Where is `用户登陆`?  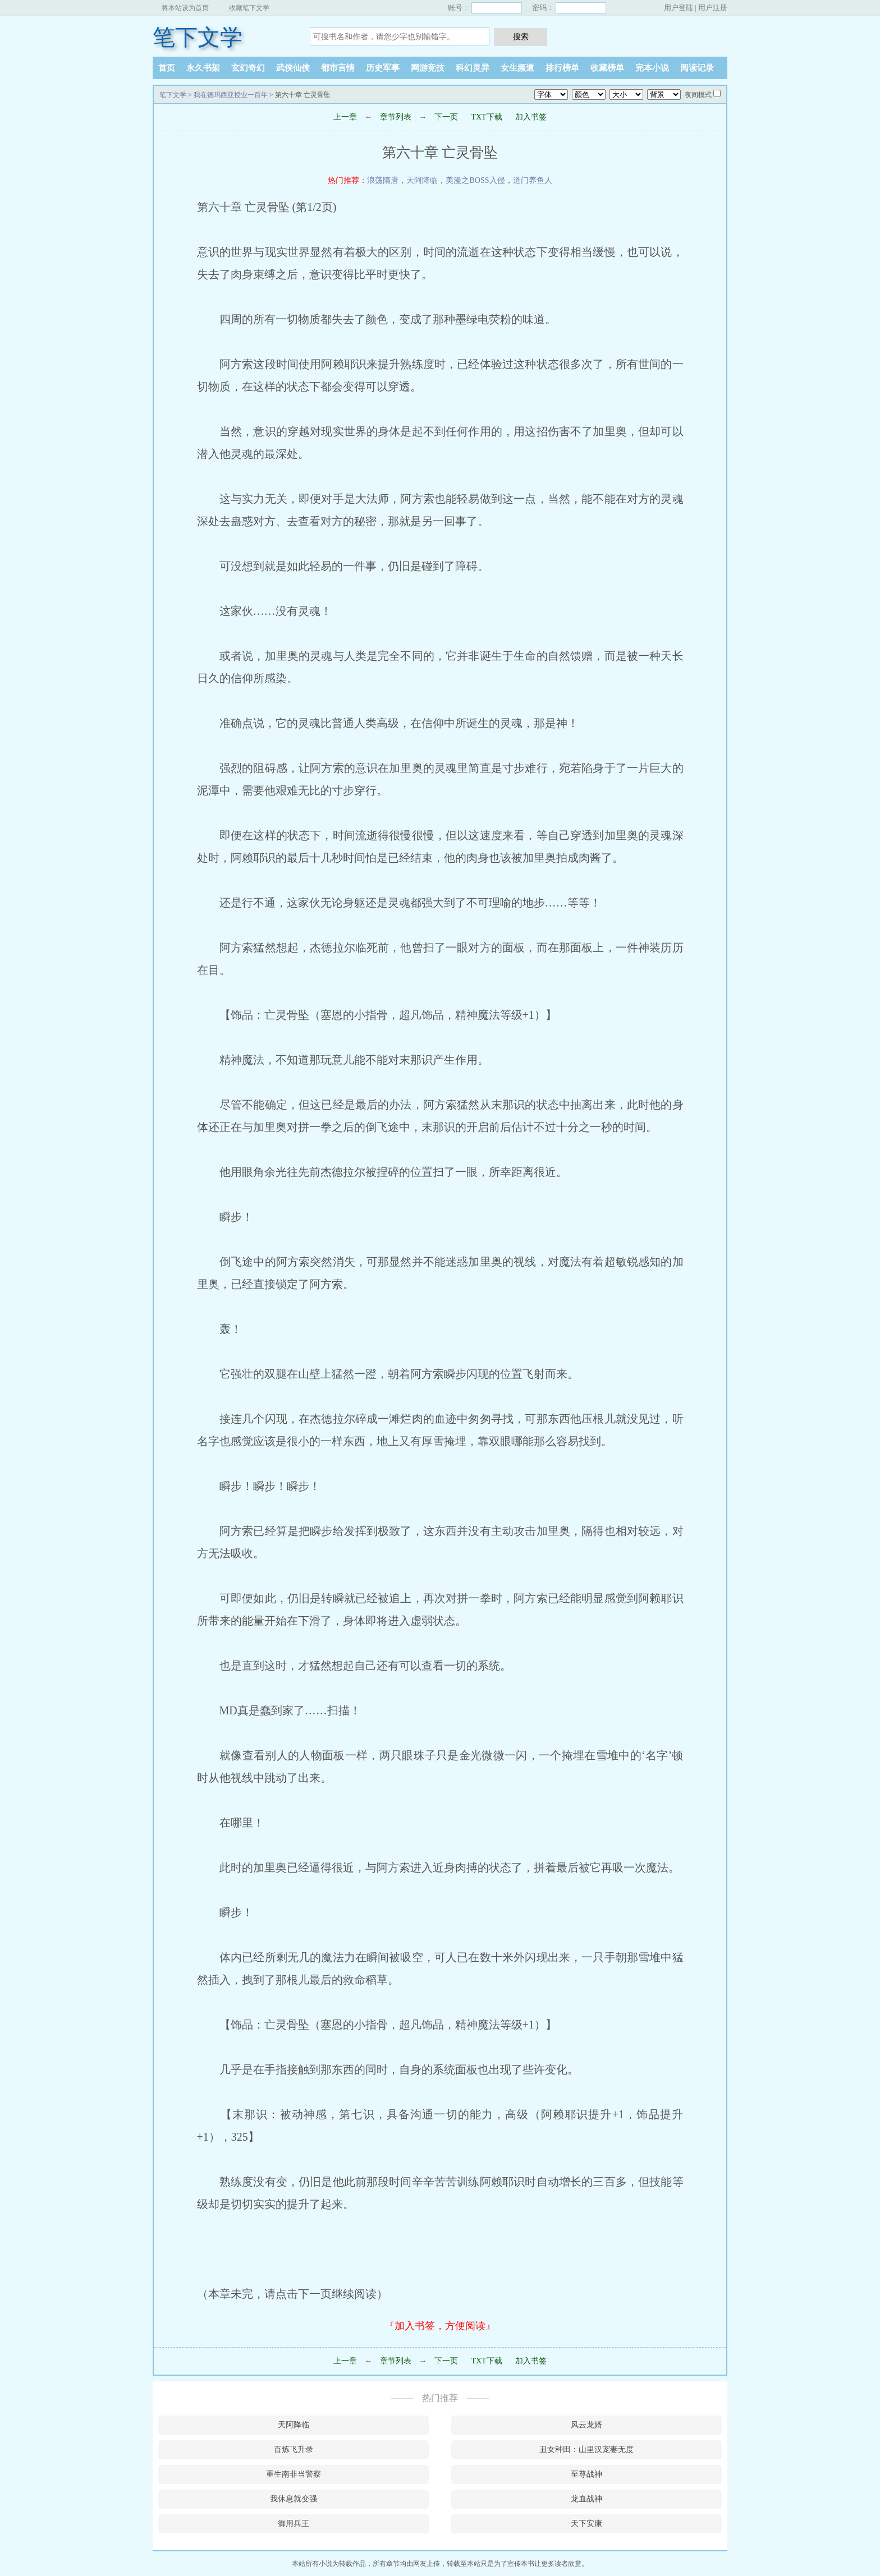 用户登陆 is located at coordinates (678, 7).